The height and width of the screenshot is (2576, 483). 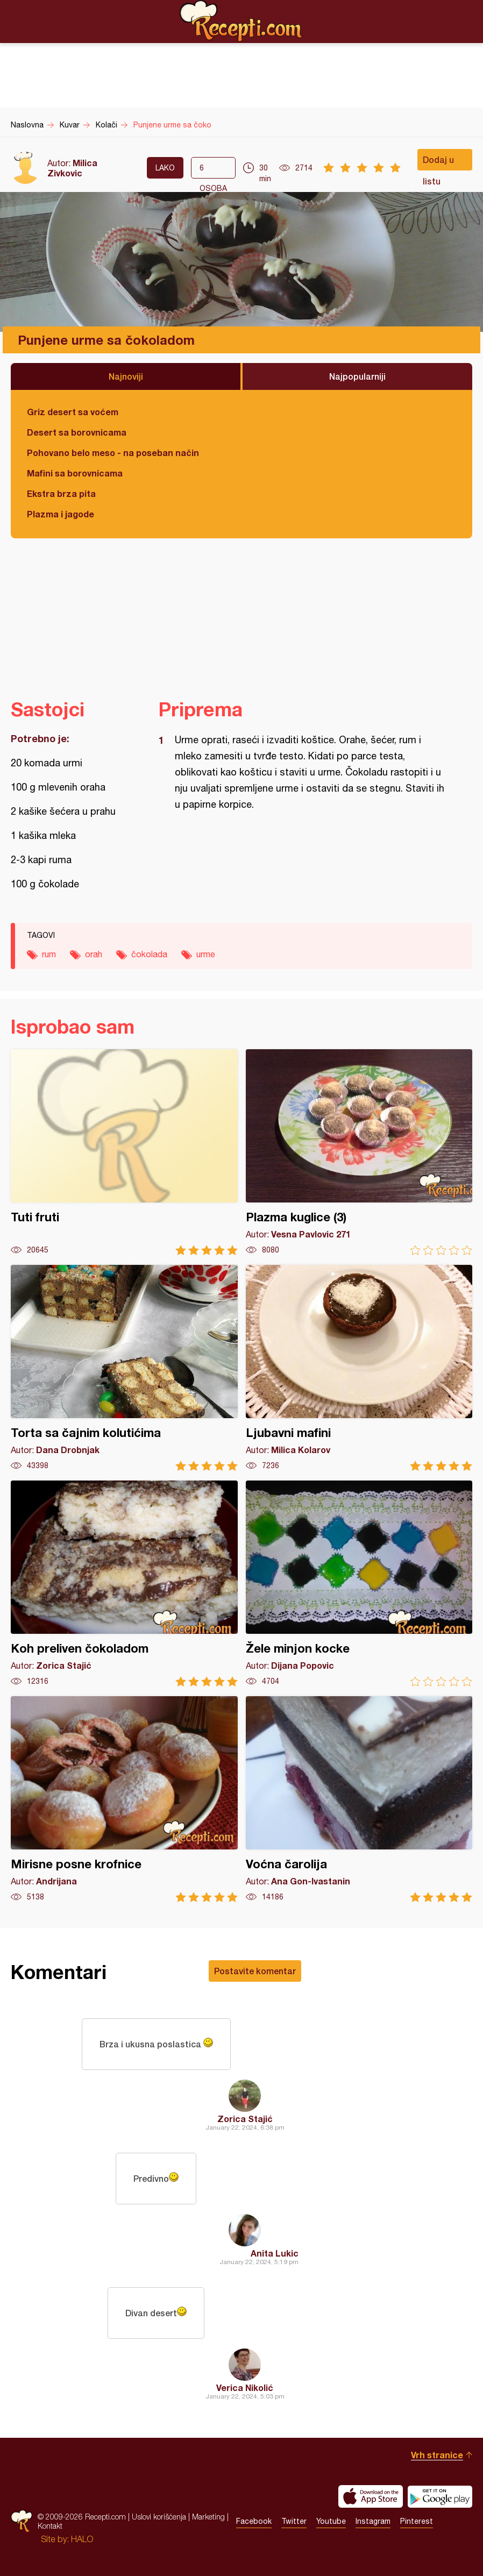 I want to click on Facebook, so click(x=254, y=2521).